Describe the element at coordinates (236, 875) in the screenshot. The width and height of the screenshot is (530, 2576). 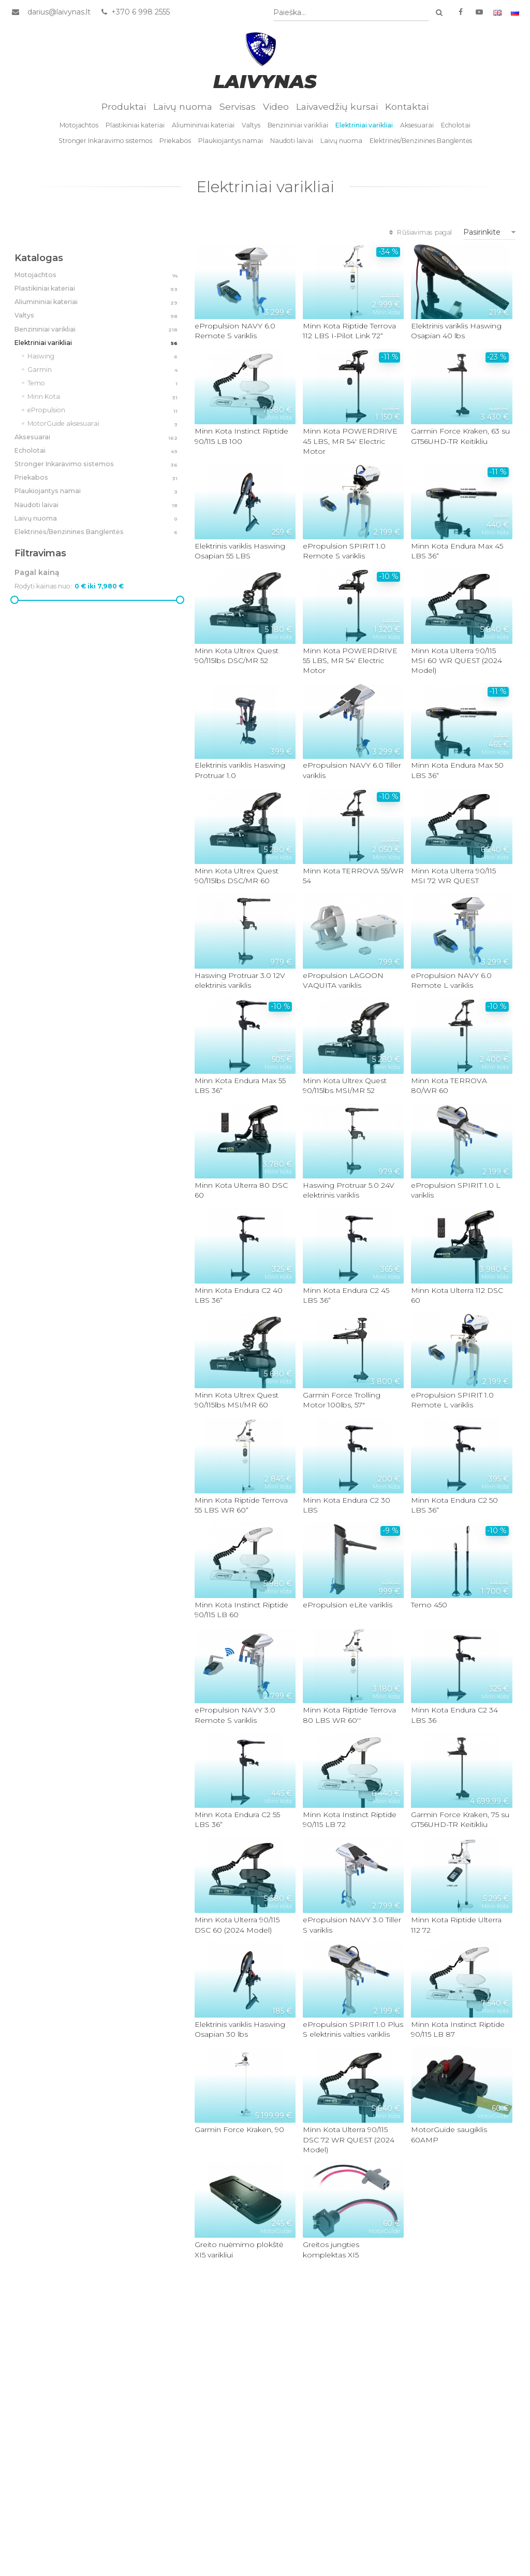
I see `Minn Kota Ultrex Quest 90/115lbs DSC/MR 60` at that location.